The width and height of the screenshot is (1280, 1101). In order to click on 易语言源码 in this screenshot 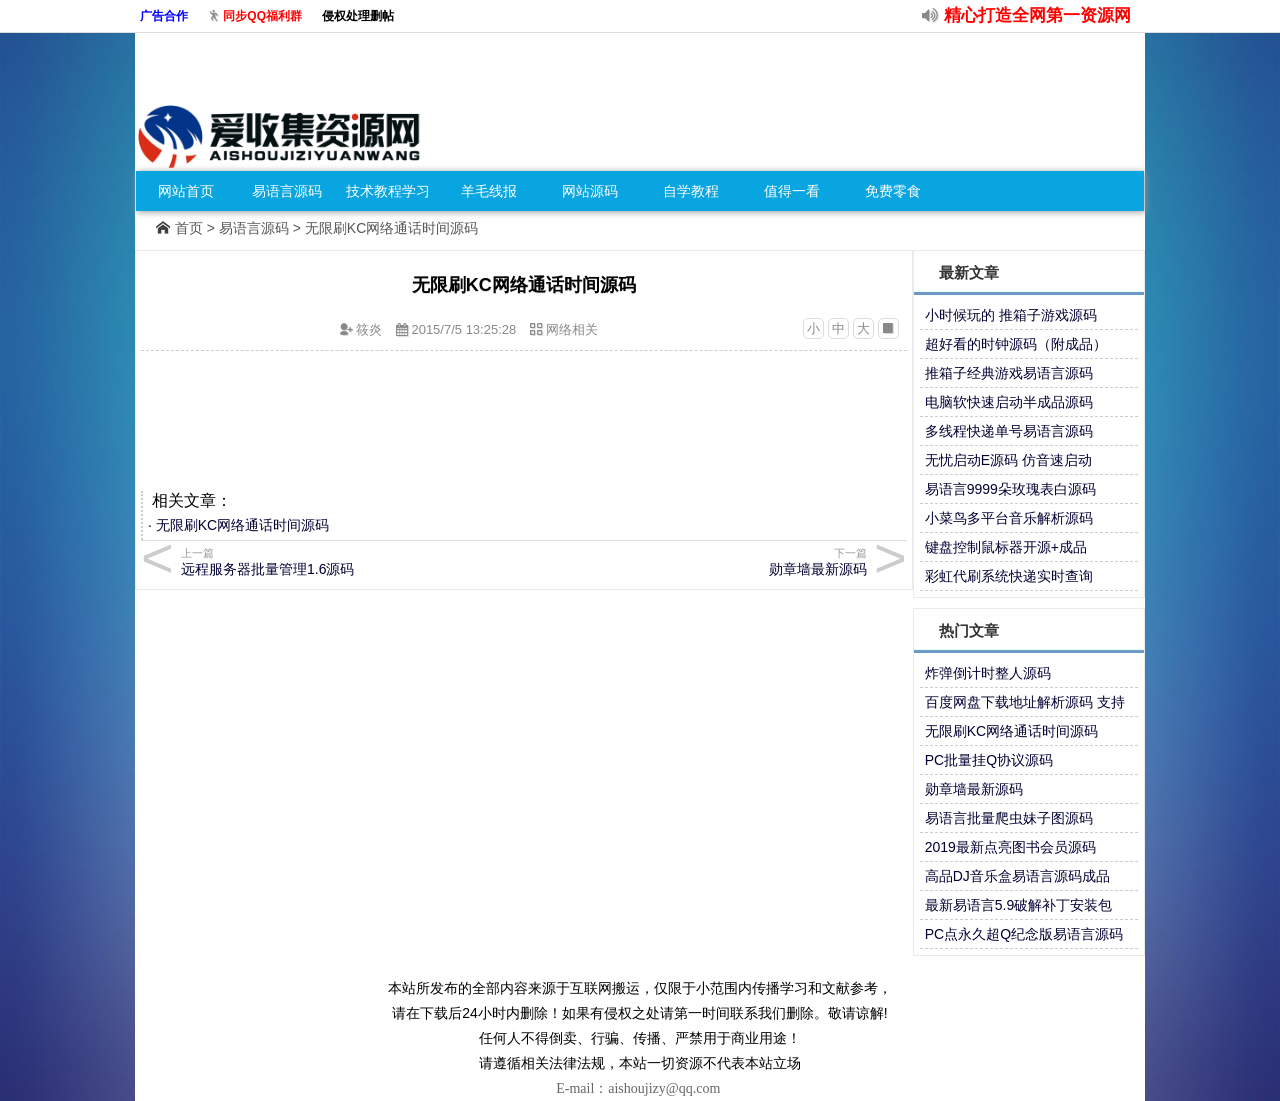, I will do `click(287, 191)`.